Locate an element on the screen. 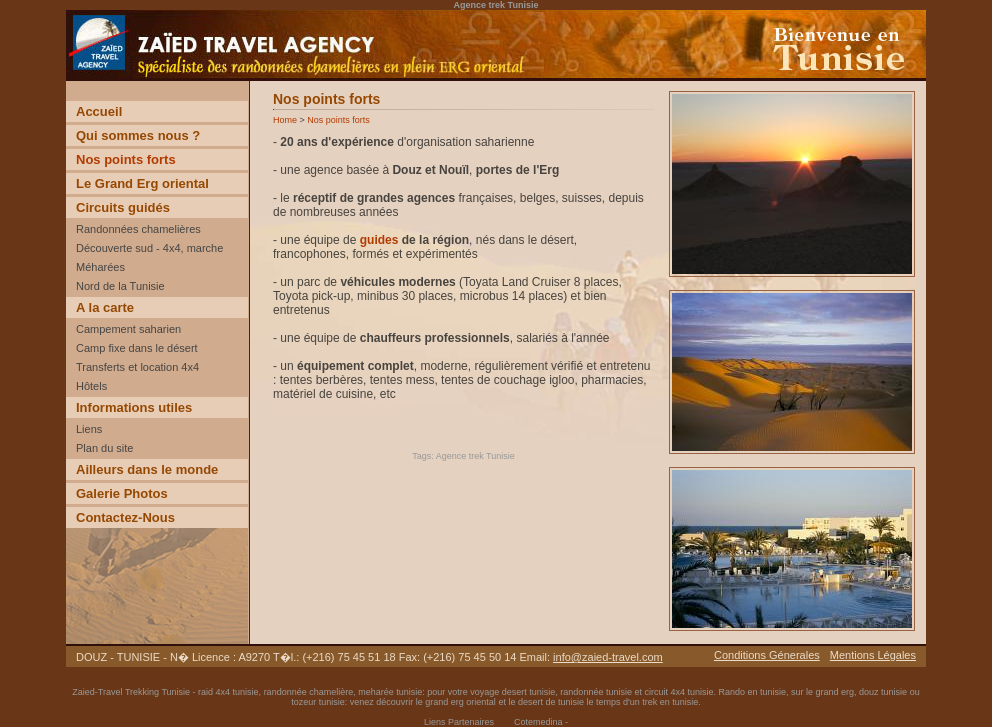 The width and height of the screenshot is (992, 727). Contactez-Nous is located at coordinates (125, 517).